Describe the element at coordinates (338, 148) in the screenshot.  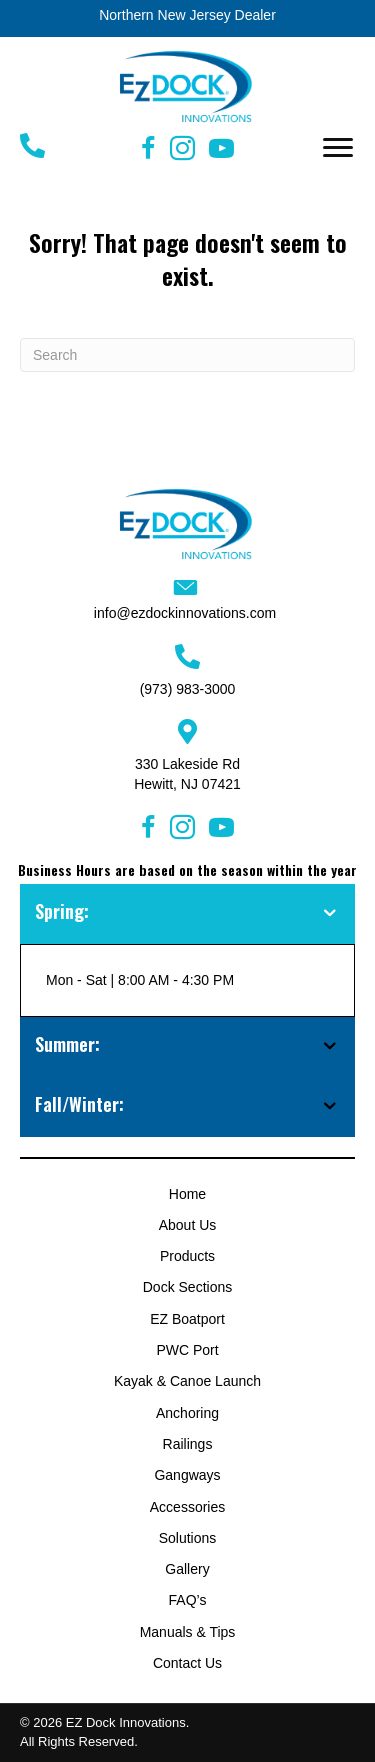
I see `[button]` at that location.